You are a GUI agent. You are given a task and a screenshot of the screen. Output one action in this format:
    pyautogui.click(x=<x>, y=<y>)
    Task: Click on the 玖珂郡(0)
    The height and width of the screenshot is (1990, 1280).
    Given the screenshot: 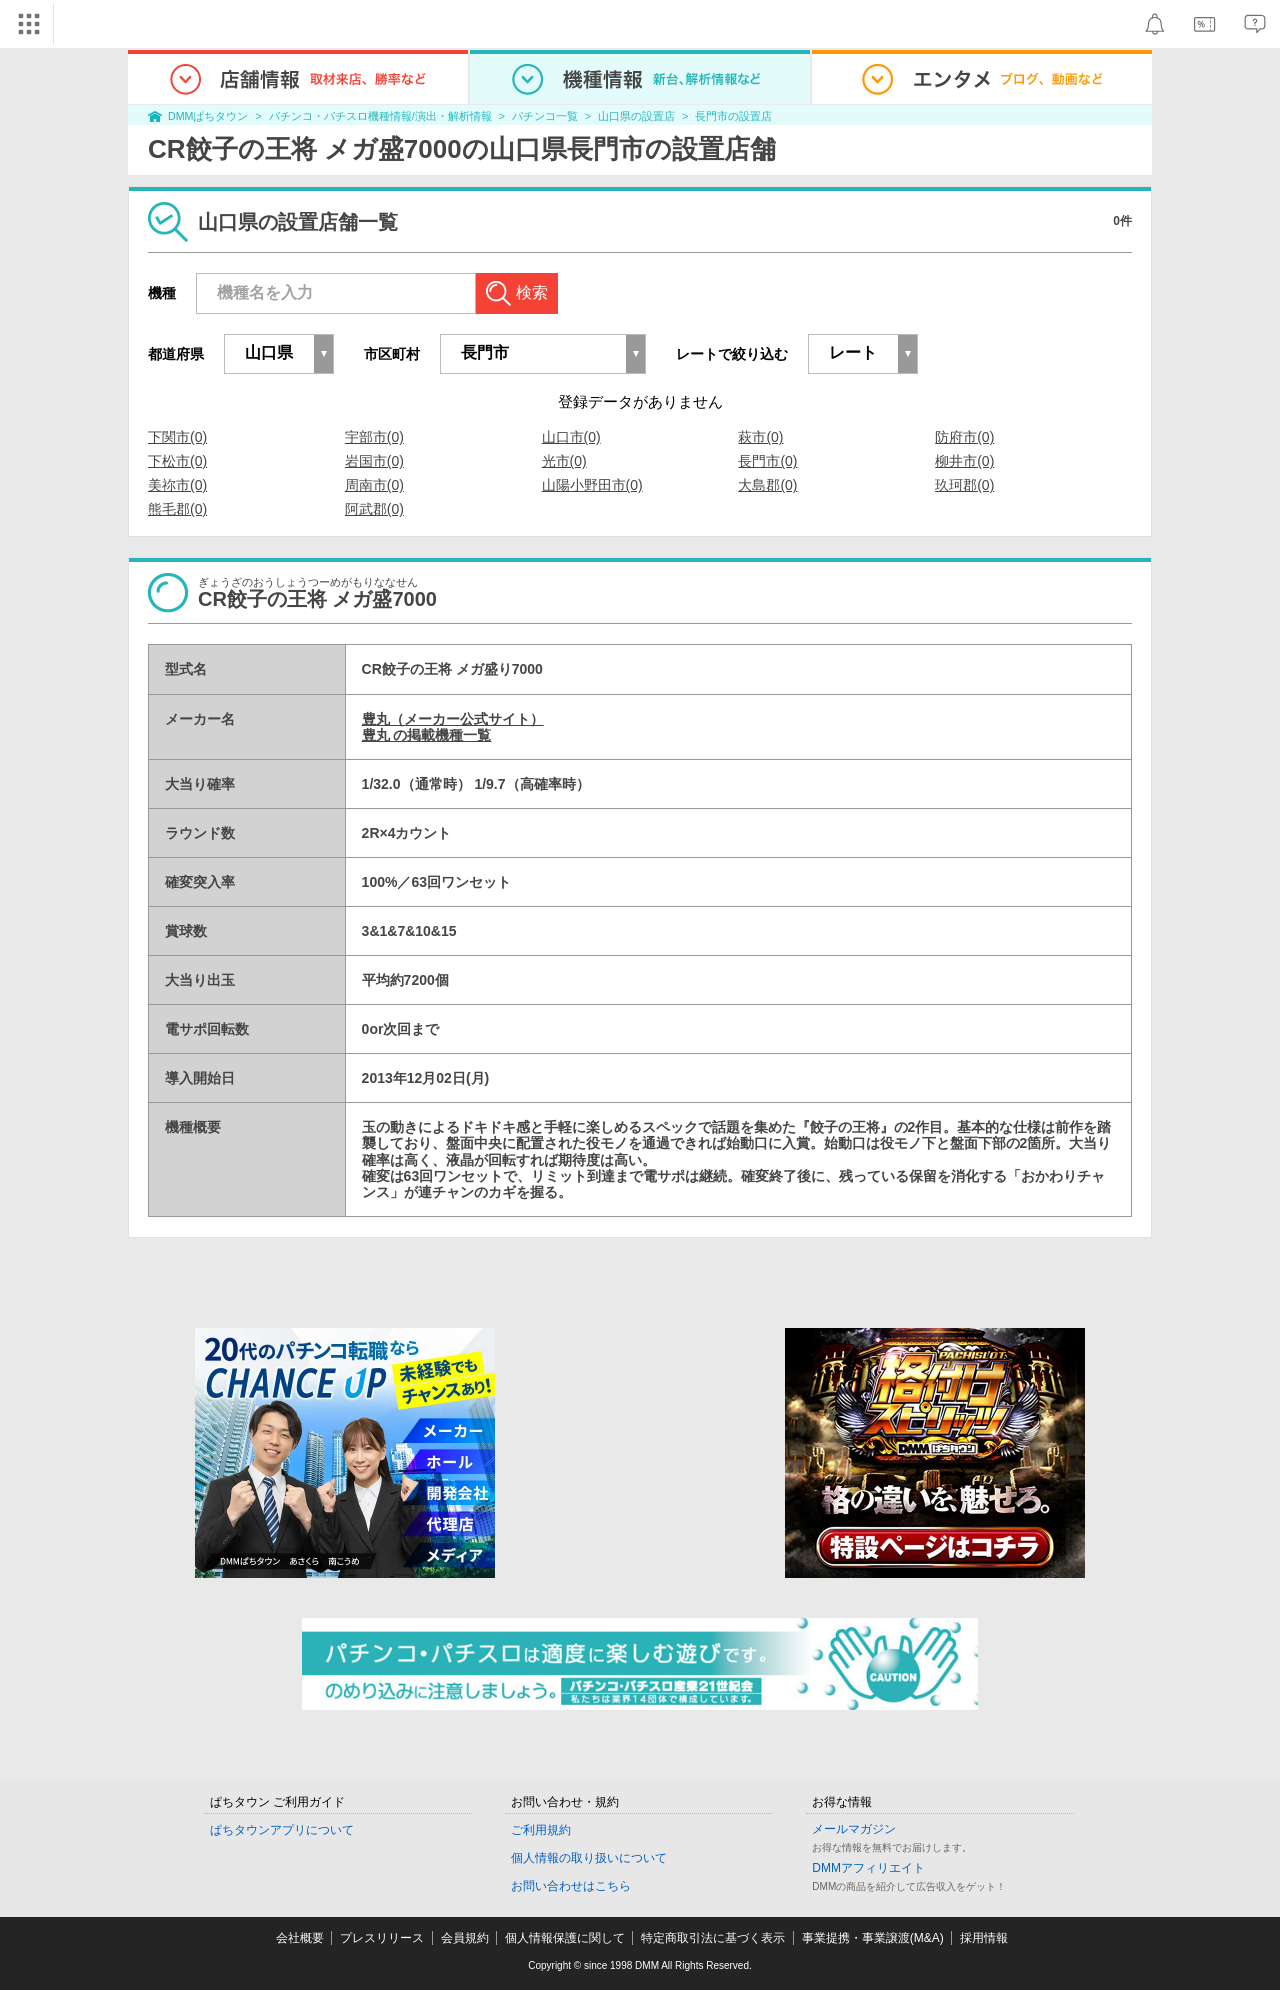 What is the action you would take?
    pyautogui.click(x=964, y=485)
    